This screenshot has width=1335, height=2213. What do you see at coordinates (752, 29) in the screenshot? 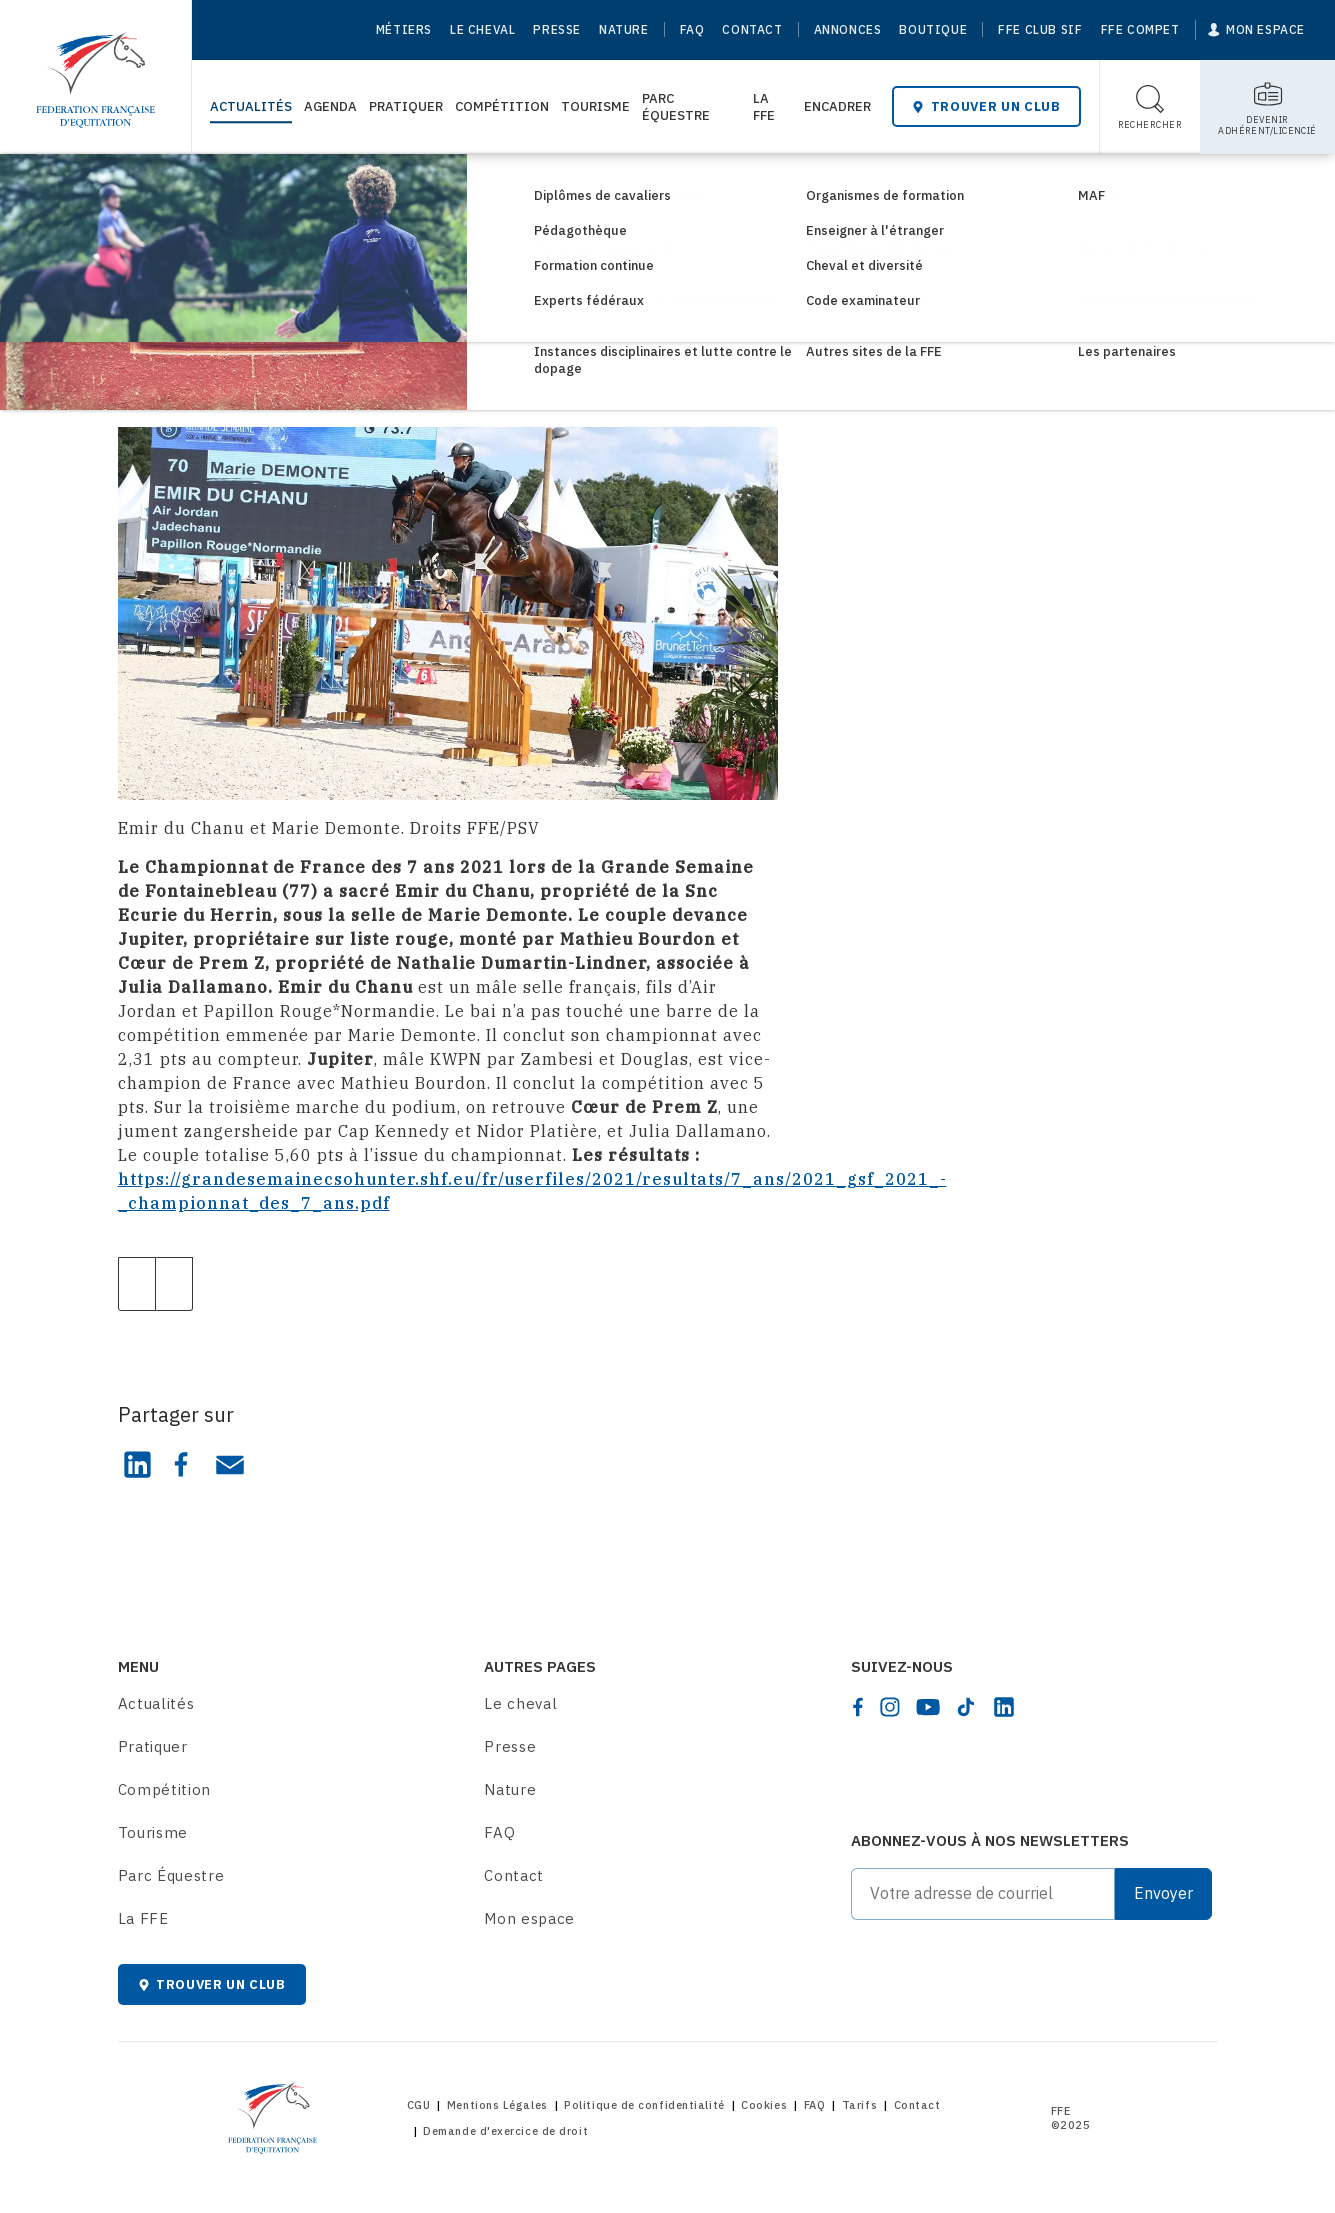
I see `Contact` at bounding box center [752, 29].